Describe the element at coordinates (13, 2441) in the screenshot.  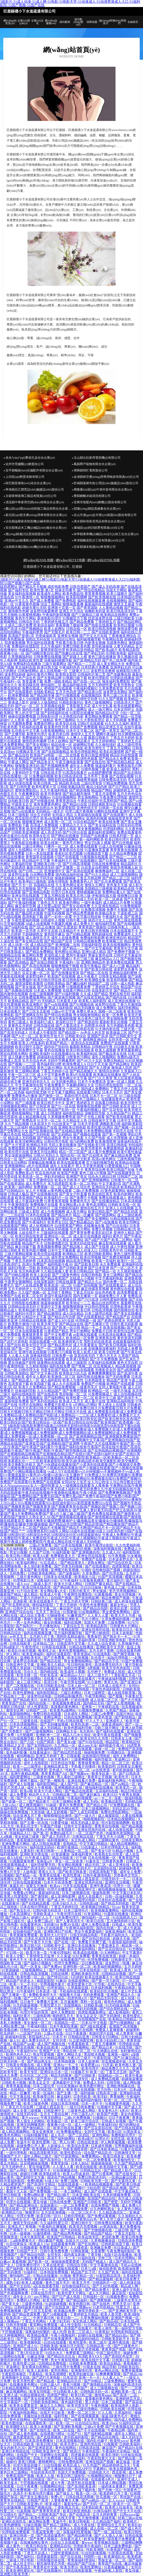
I see `欧美男同性恋` at that location.